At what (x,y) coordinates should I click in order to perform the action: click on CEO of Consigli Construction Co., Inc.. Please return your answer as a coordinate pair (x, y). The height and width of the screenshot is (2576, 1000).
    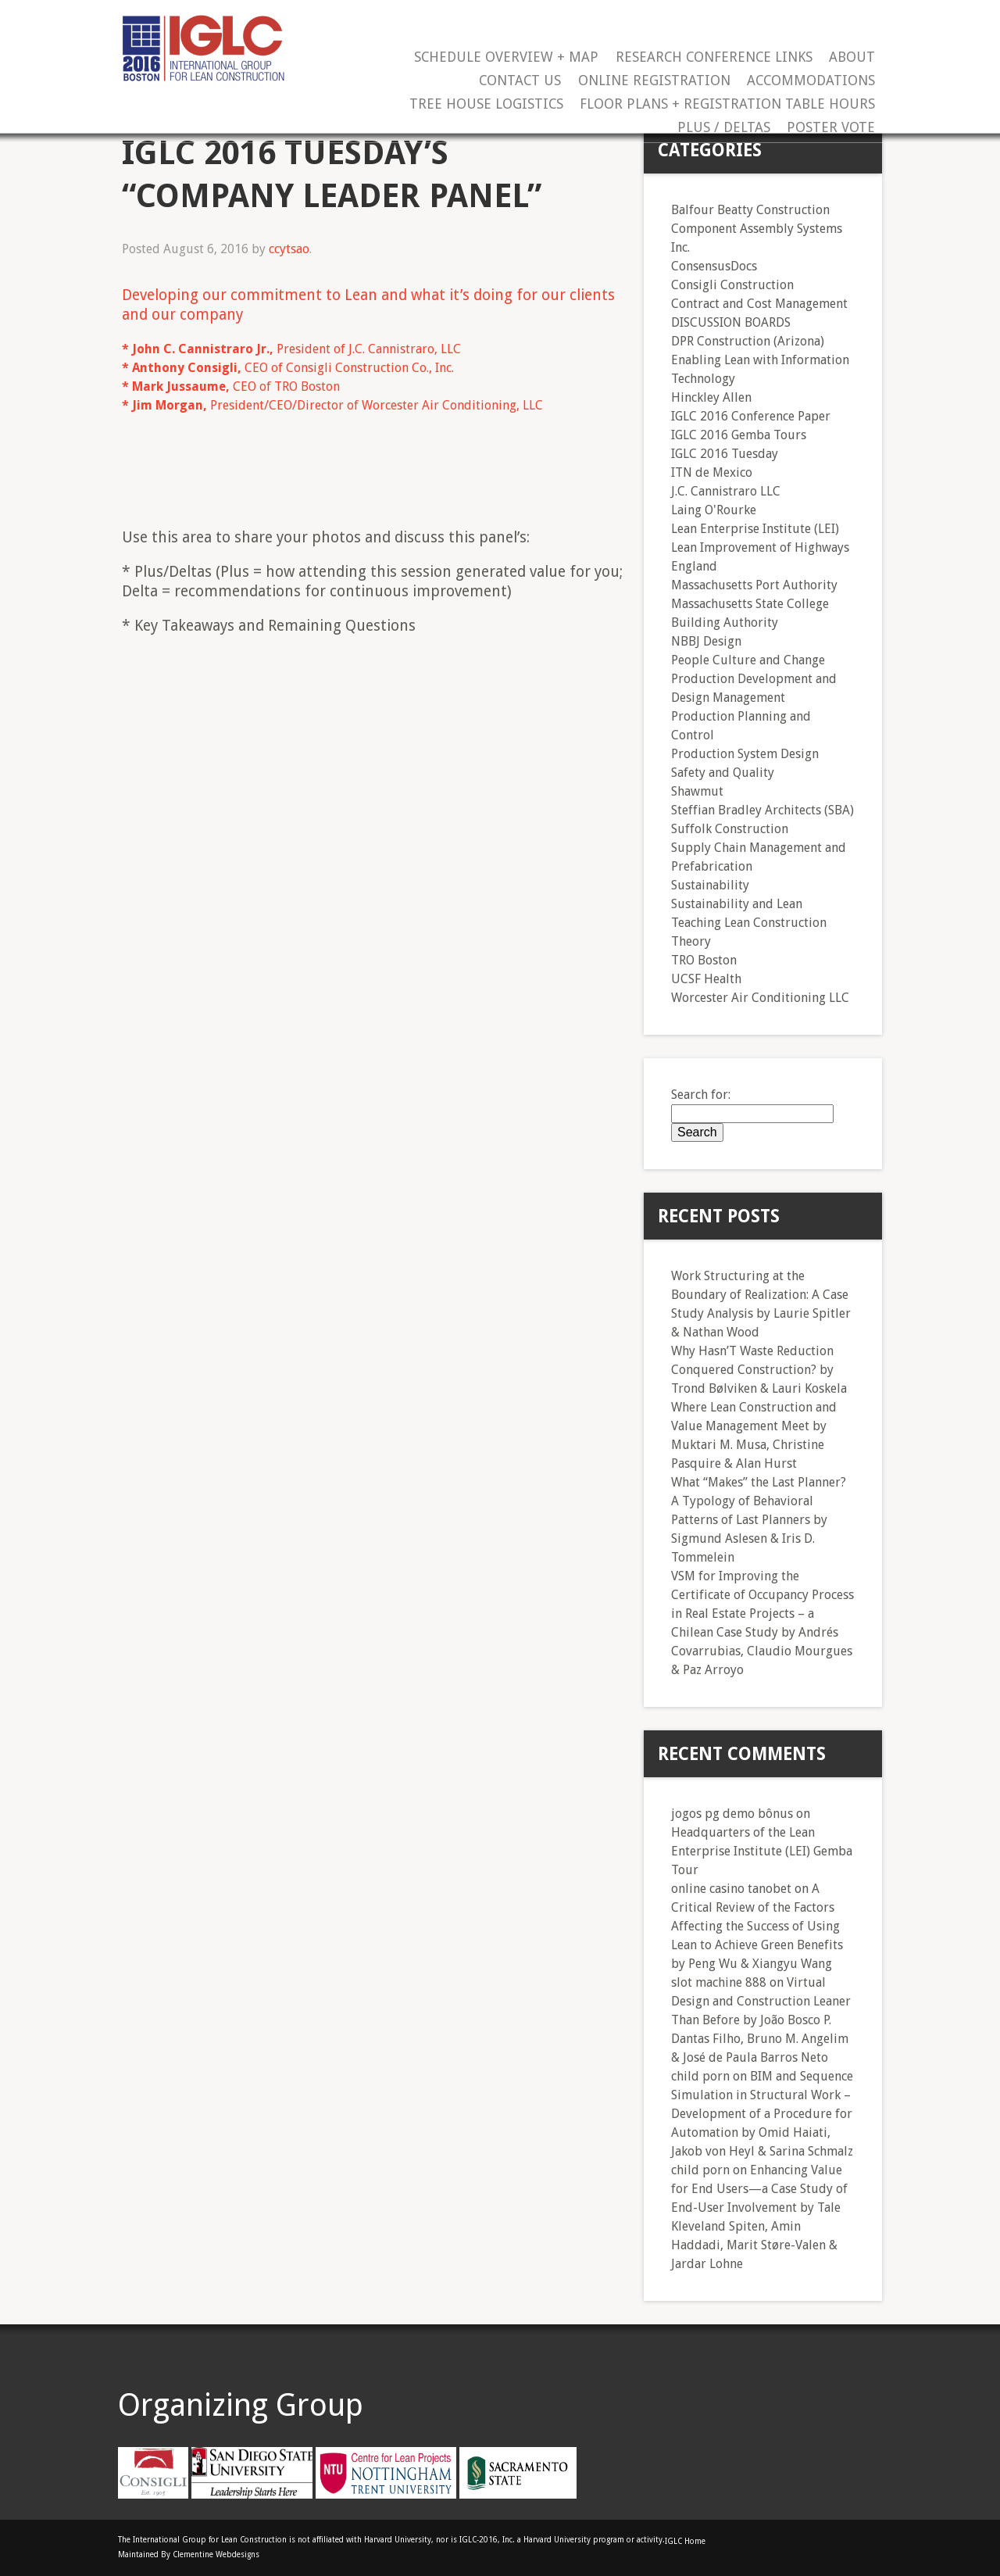
    Looking at the image, I should click on (288, 367).